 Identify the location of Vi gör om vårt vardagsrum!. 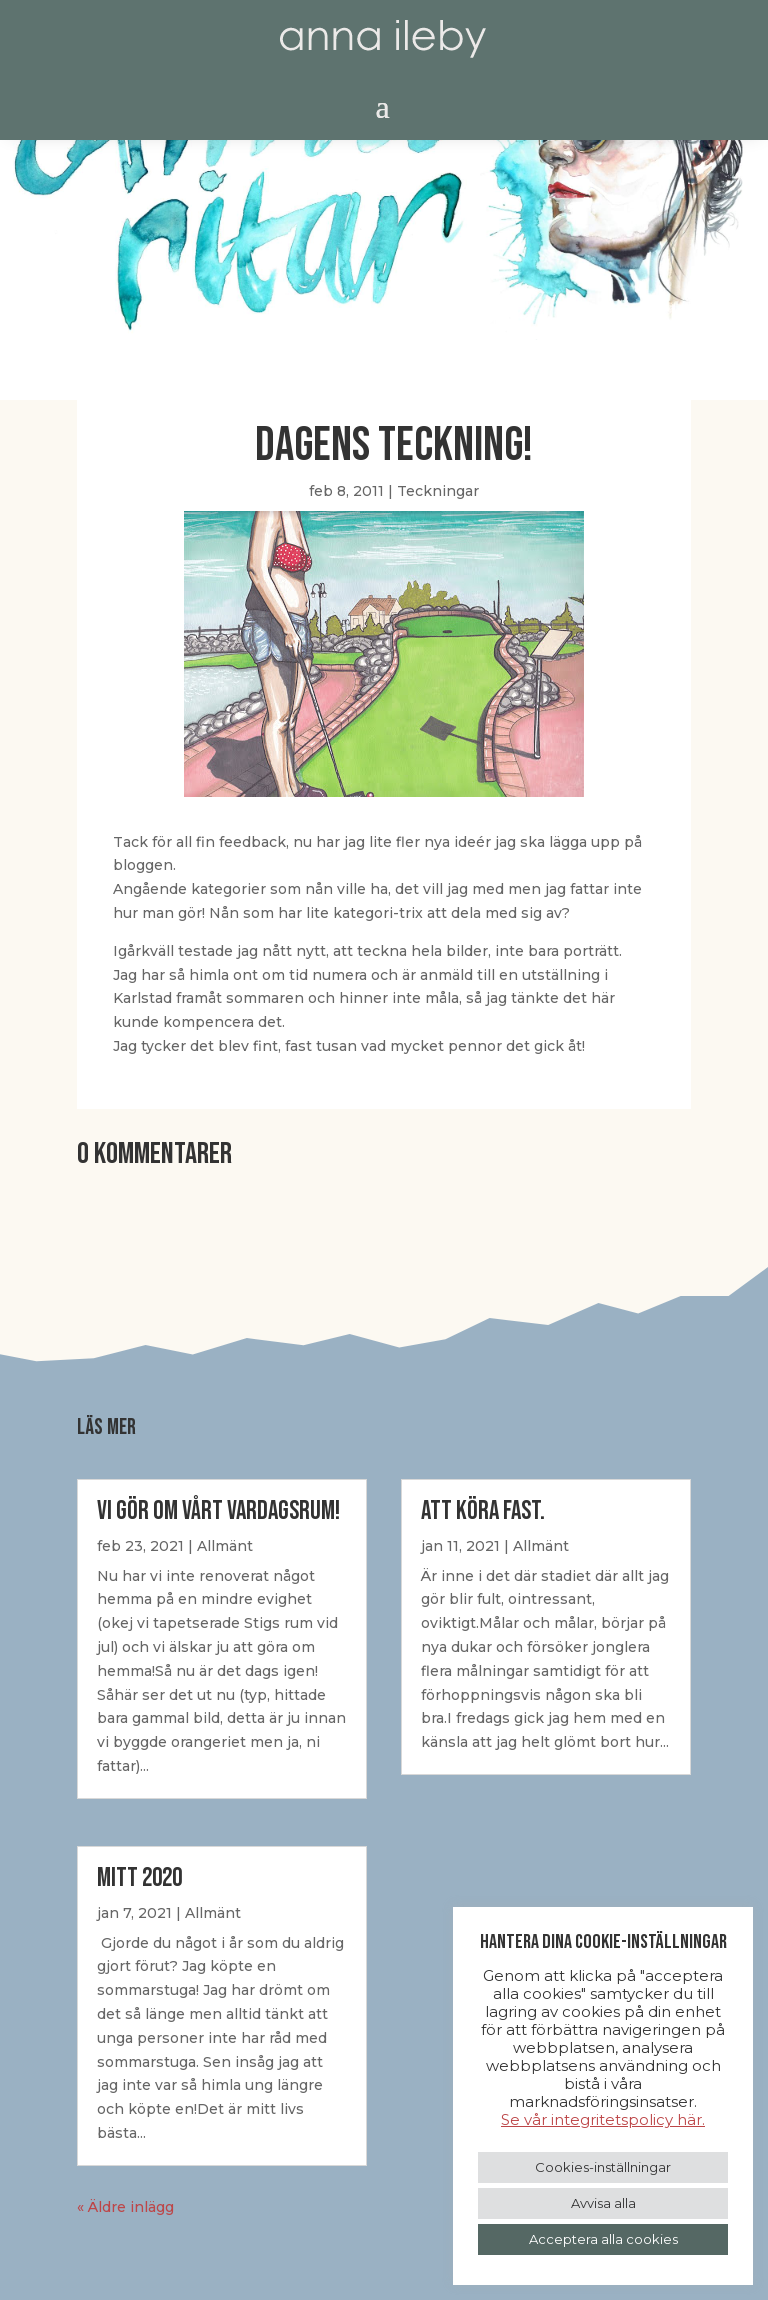
(218, 1511).